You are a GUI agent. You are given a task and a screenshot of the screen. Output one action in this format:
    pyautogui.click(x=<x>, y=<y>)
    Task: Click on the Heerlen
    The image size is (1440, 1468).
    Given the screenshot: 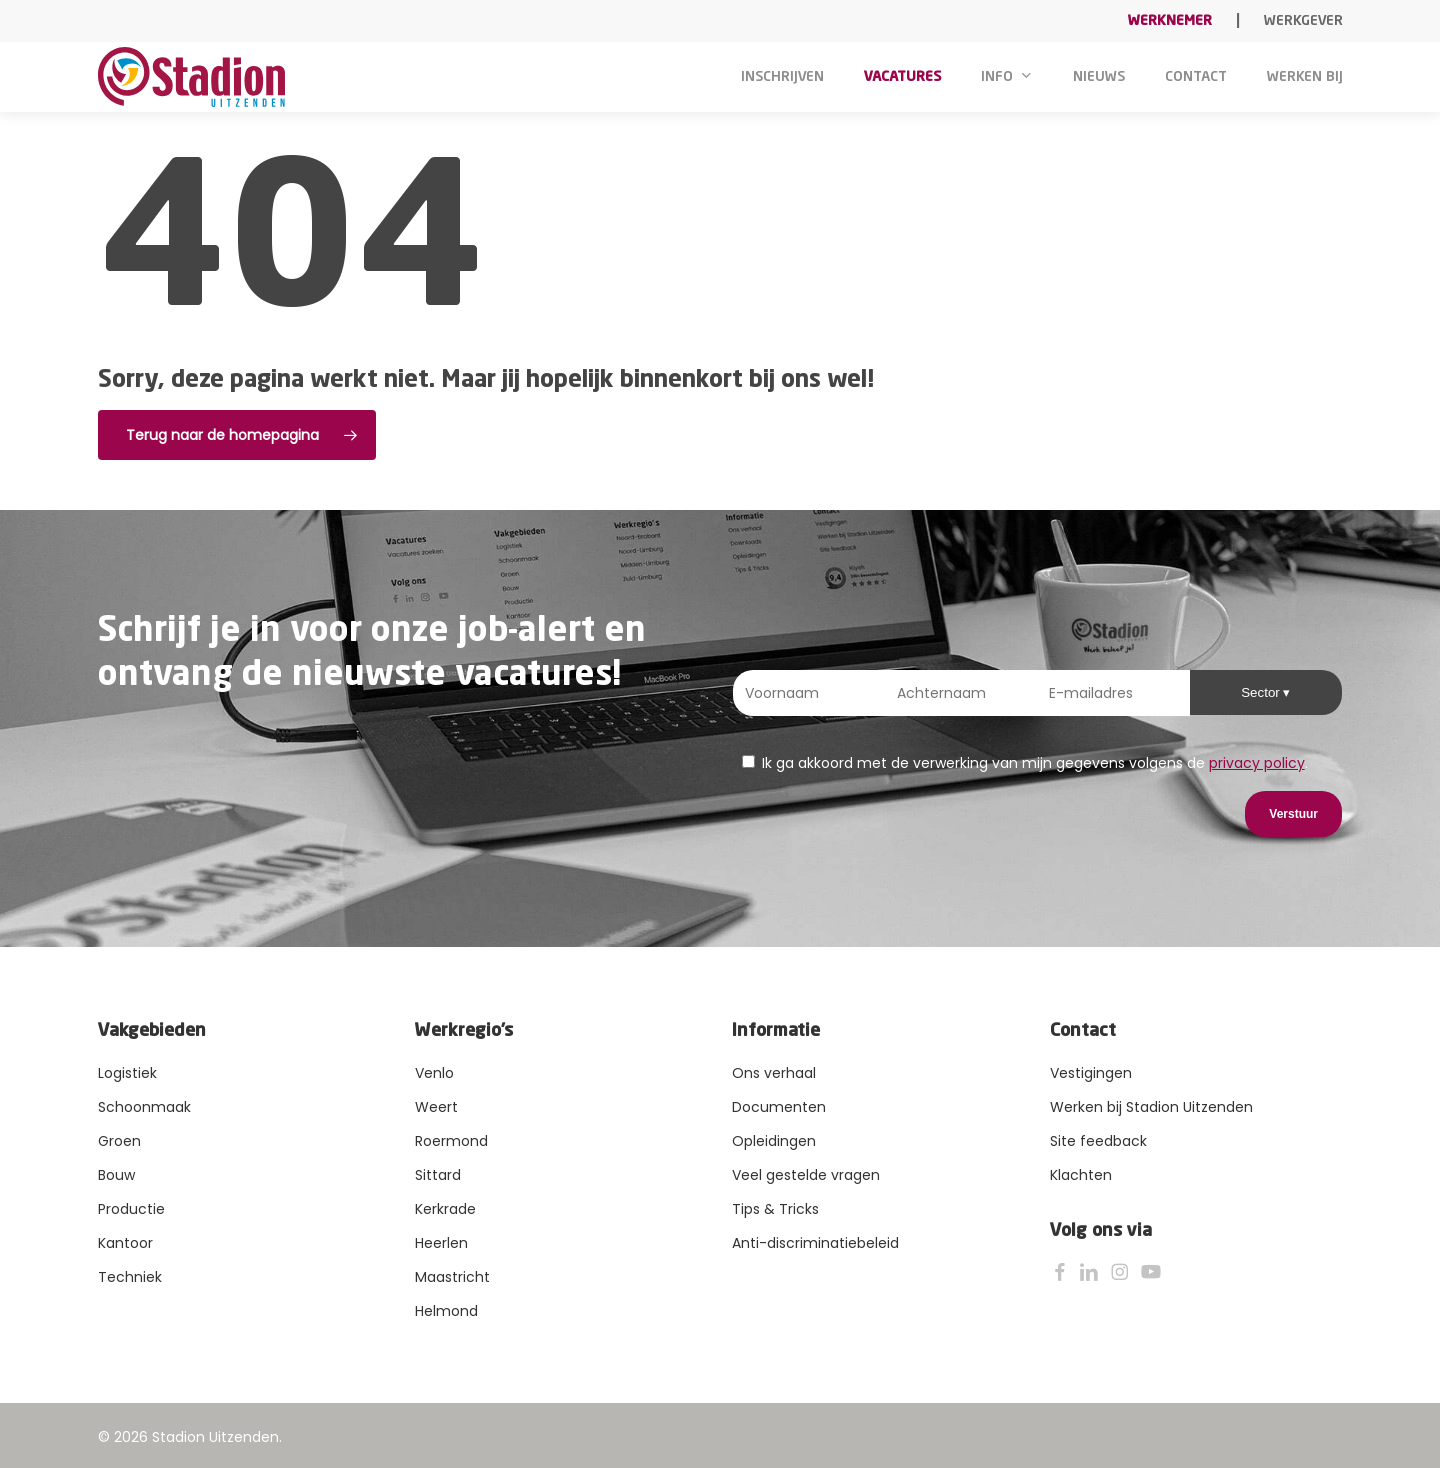 What is the action you would take?
    pyautogui.click(x=441, y=1243)
    